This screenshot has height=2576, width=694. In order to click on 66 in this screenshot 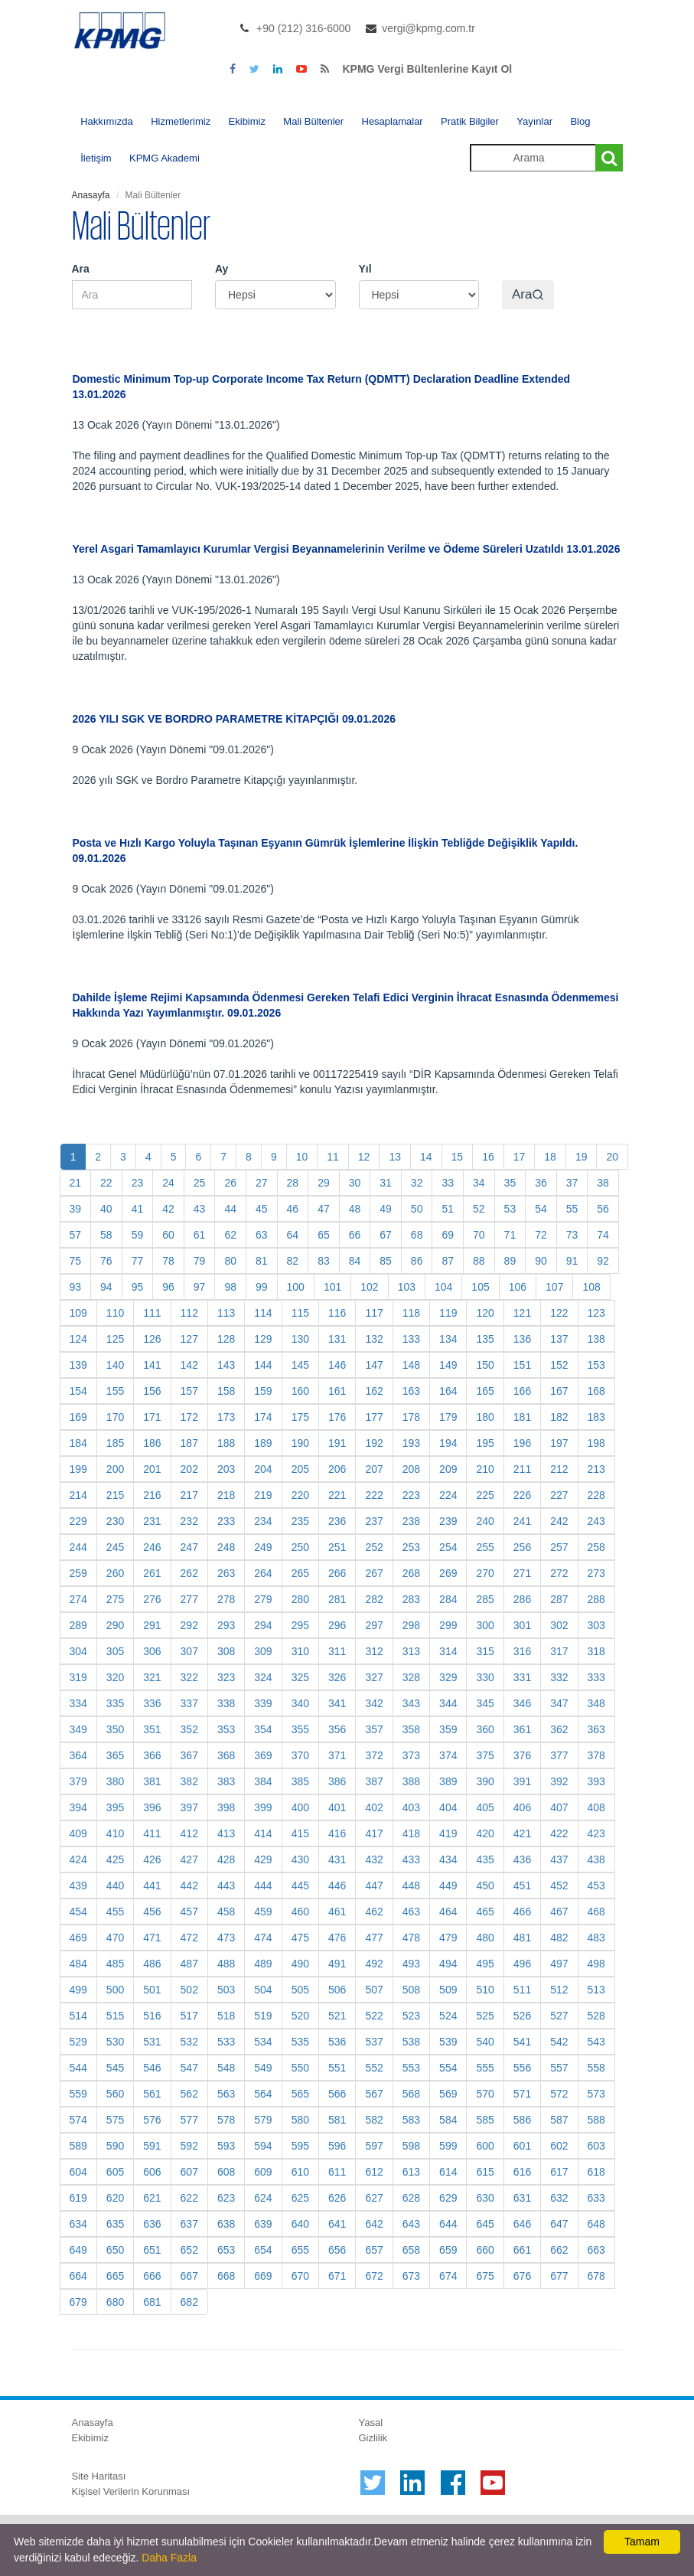, I will do `click(355, 1235)`.